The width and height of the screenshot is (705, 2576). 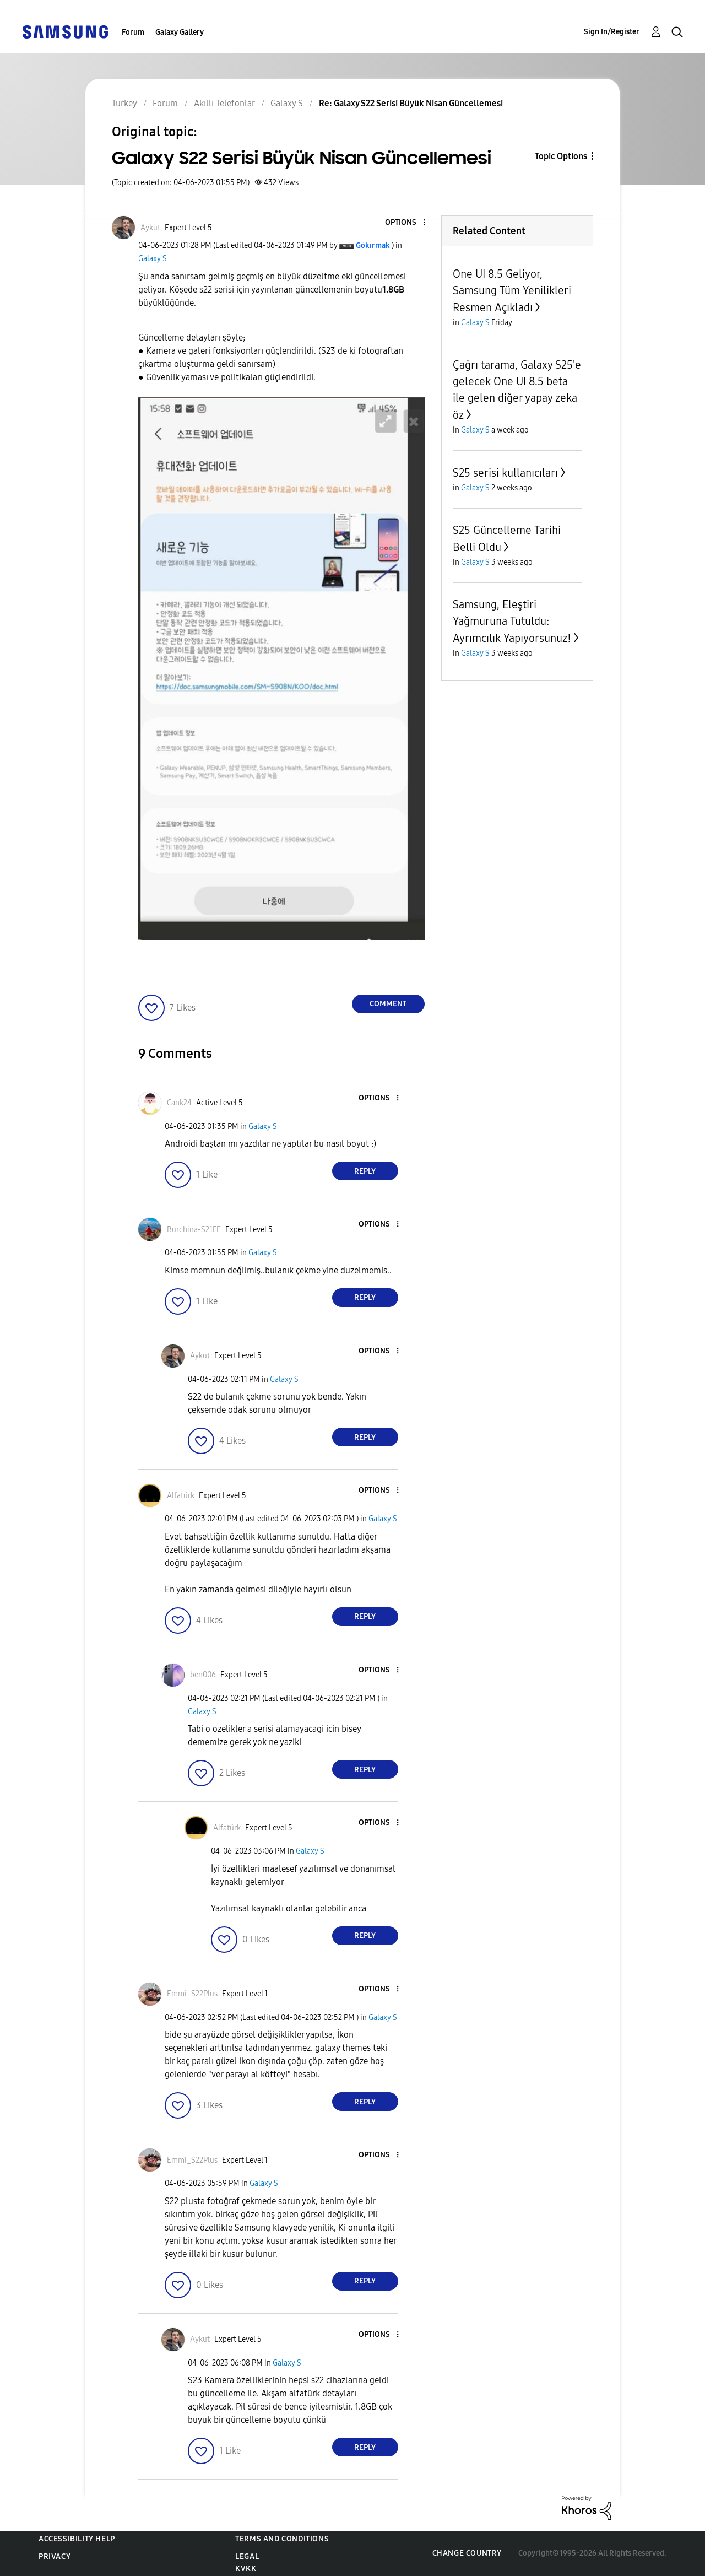 I want to click on Samsung, Eleştiri Yağmuruna Tutuldu: Ayrımcılık Yapıyorsunuz!, so click(x=512, y=621).